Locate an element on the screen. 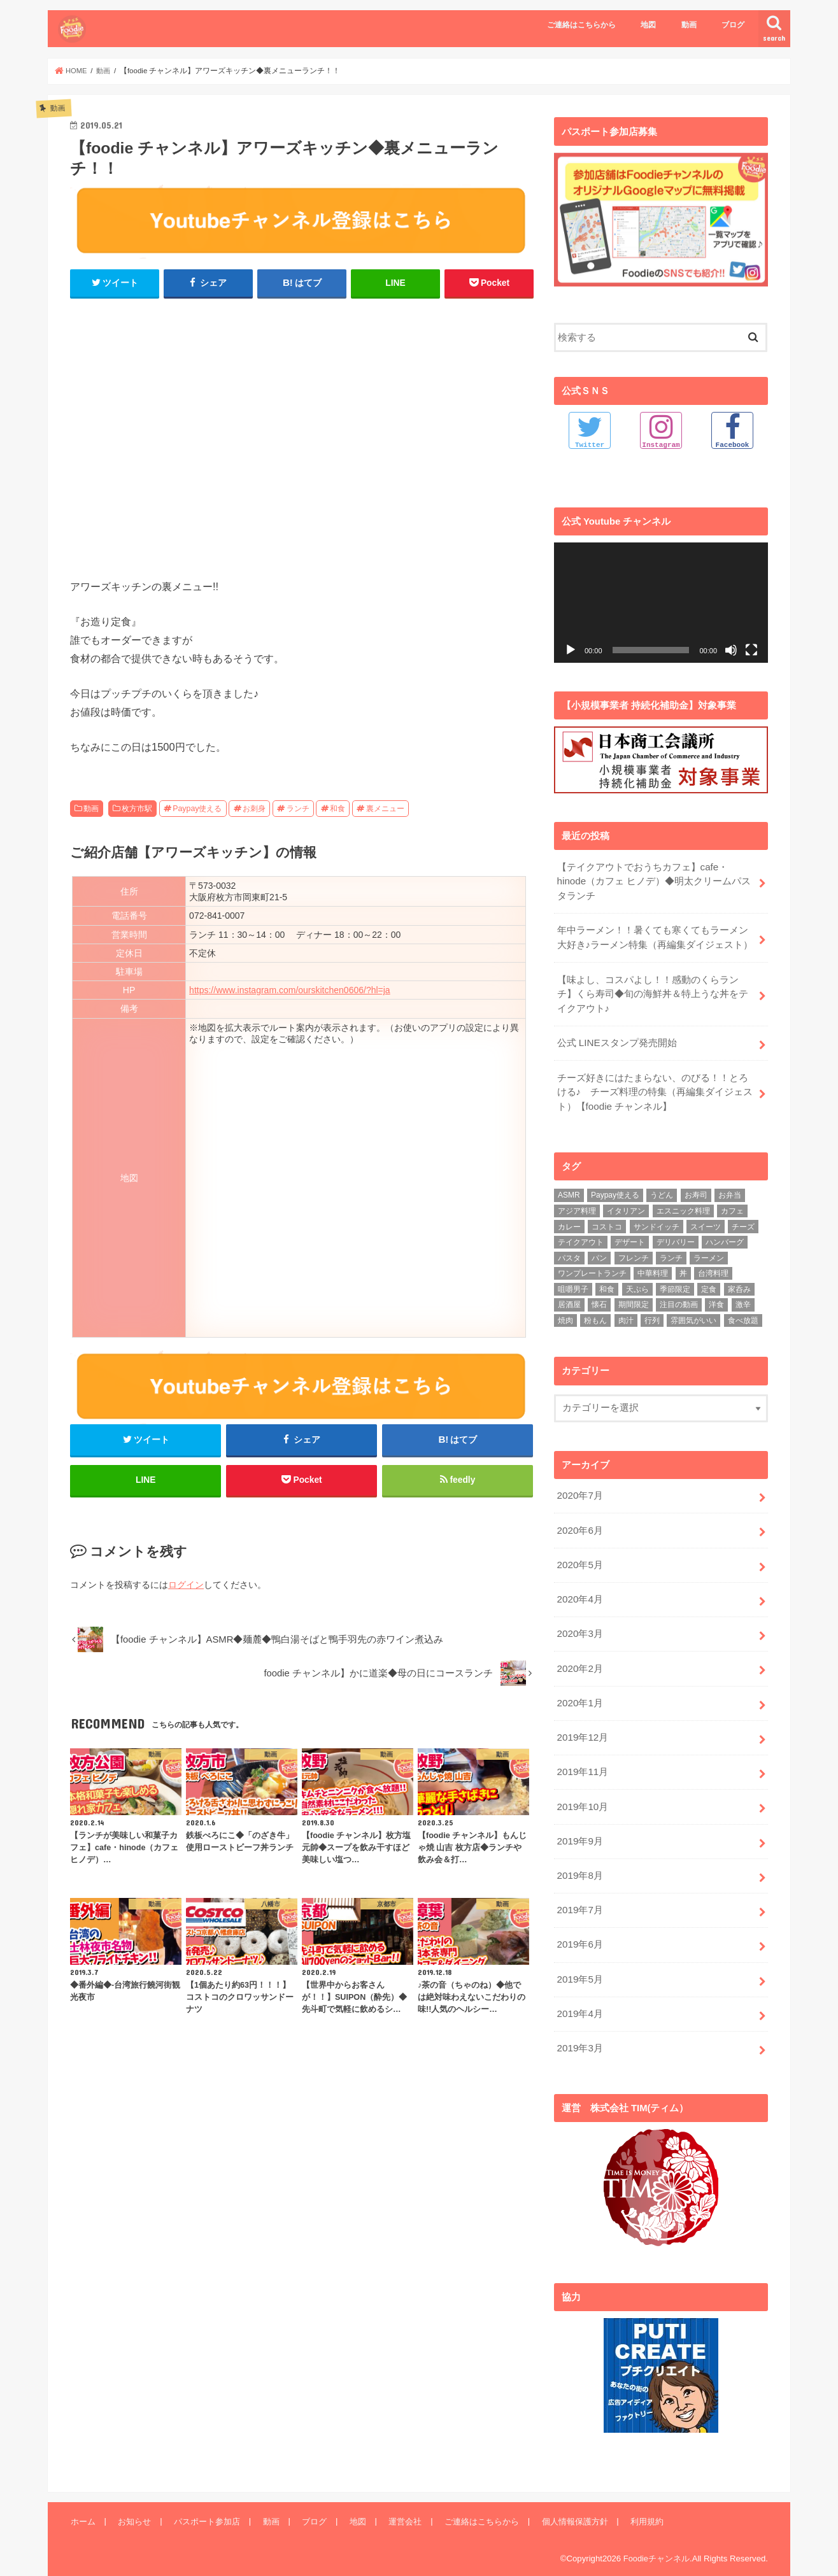 The image size is (838, 2576). パン [パン (5個の項目)] is located at coordinates (599, 1250).